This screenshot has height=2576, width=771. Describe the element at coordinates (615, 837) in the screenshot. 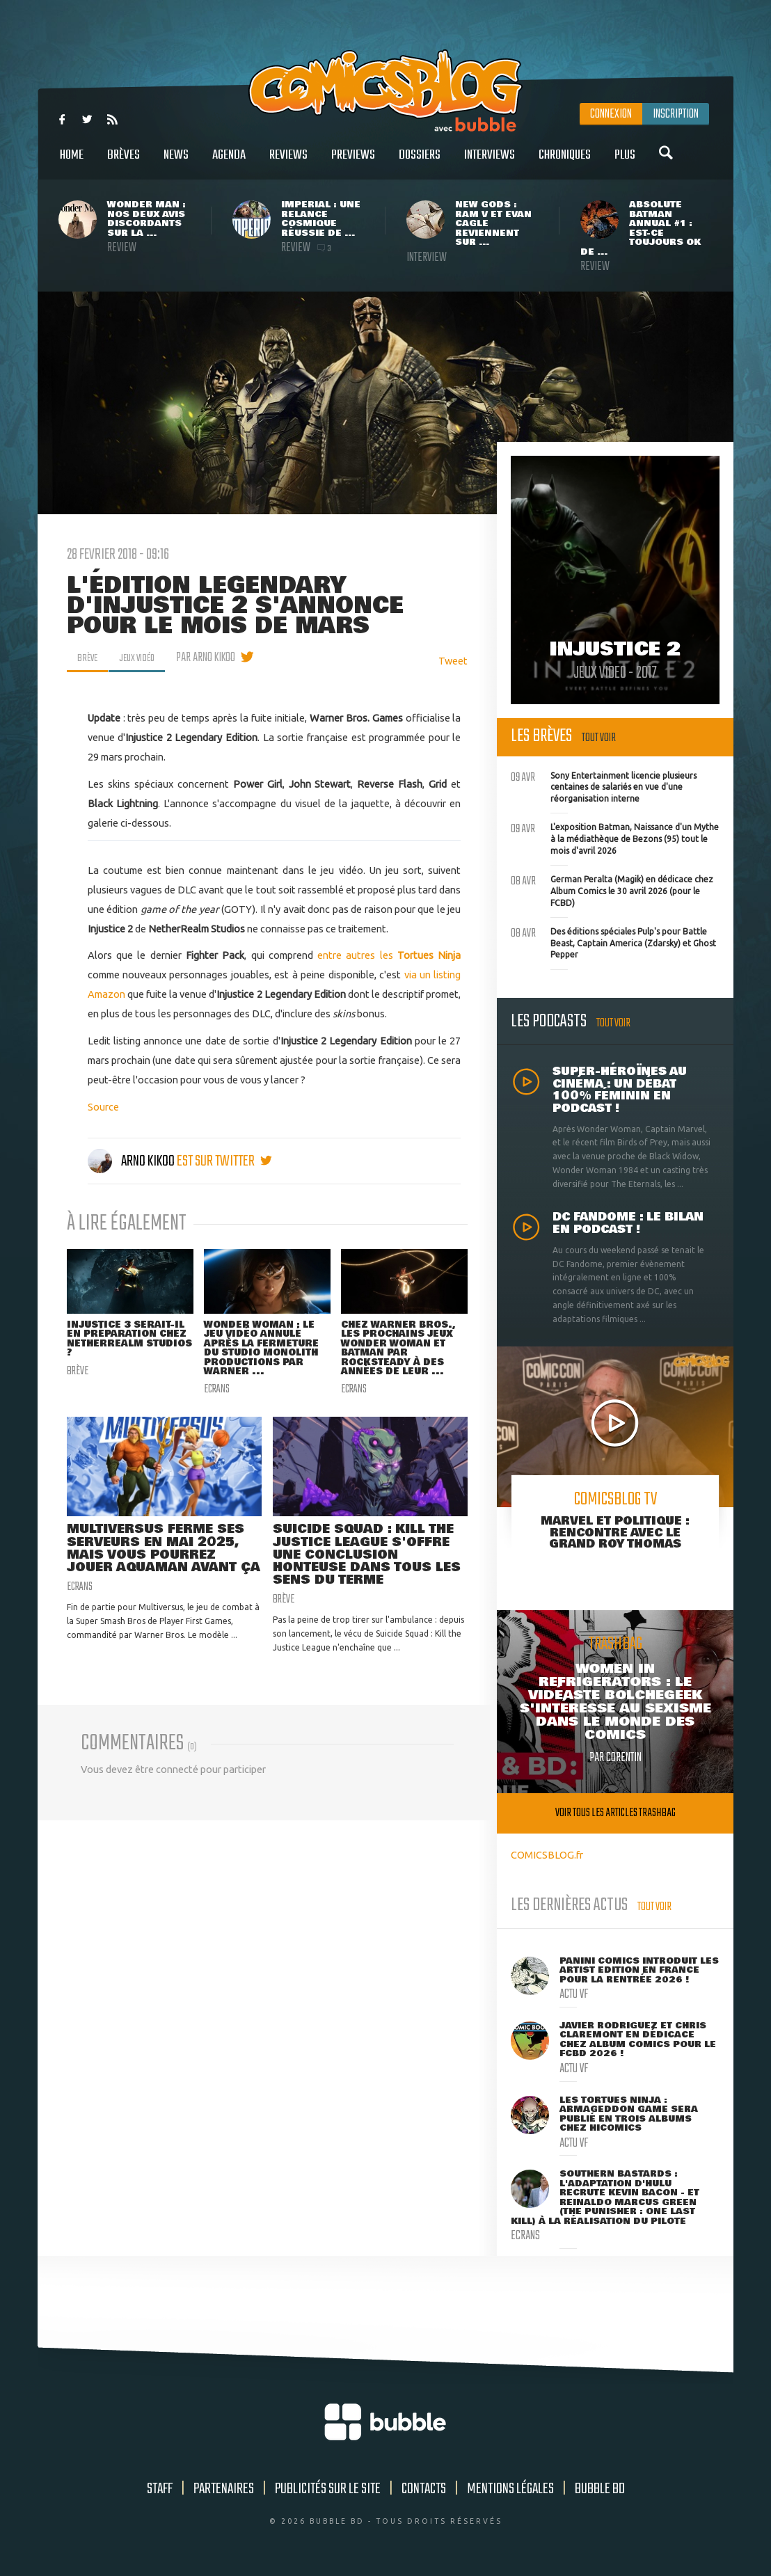

I see `L'exposition Batman, Naissance d'un Mythe à la médiathèque de Bezons (95) tout le mois d'avril 2026` at that location.